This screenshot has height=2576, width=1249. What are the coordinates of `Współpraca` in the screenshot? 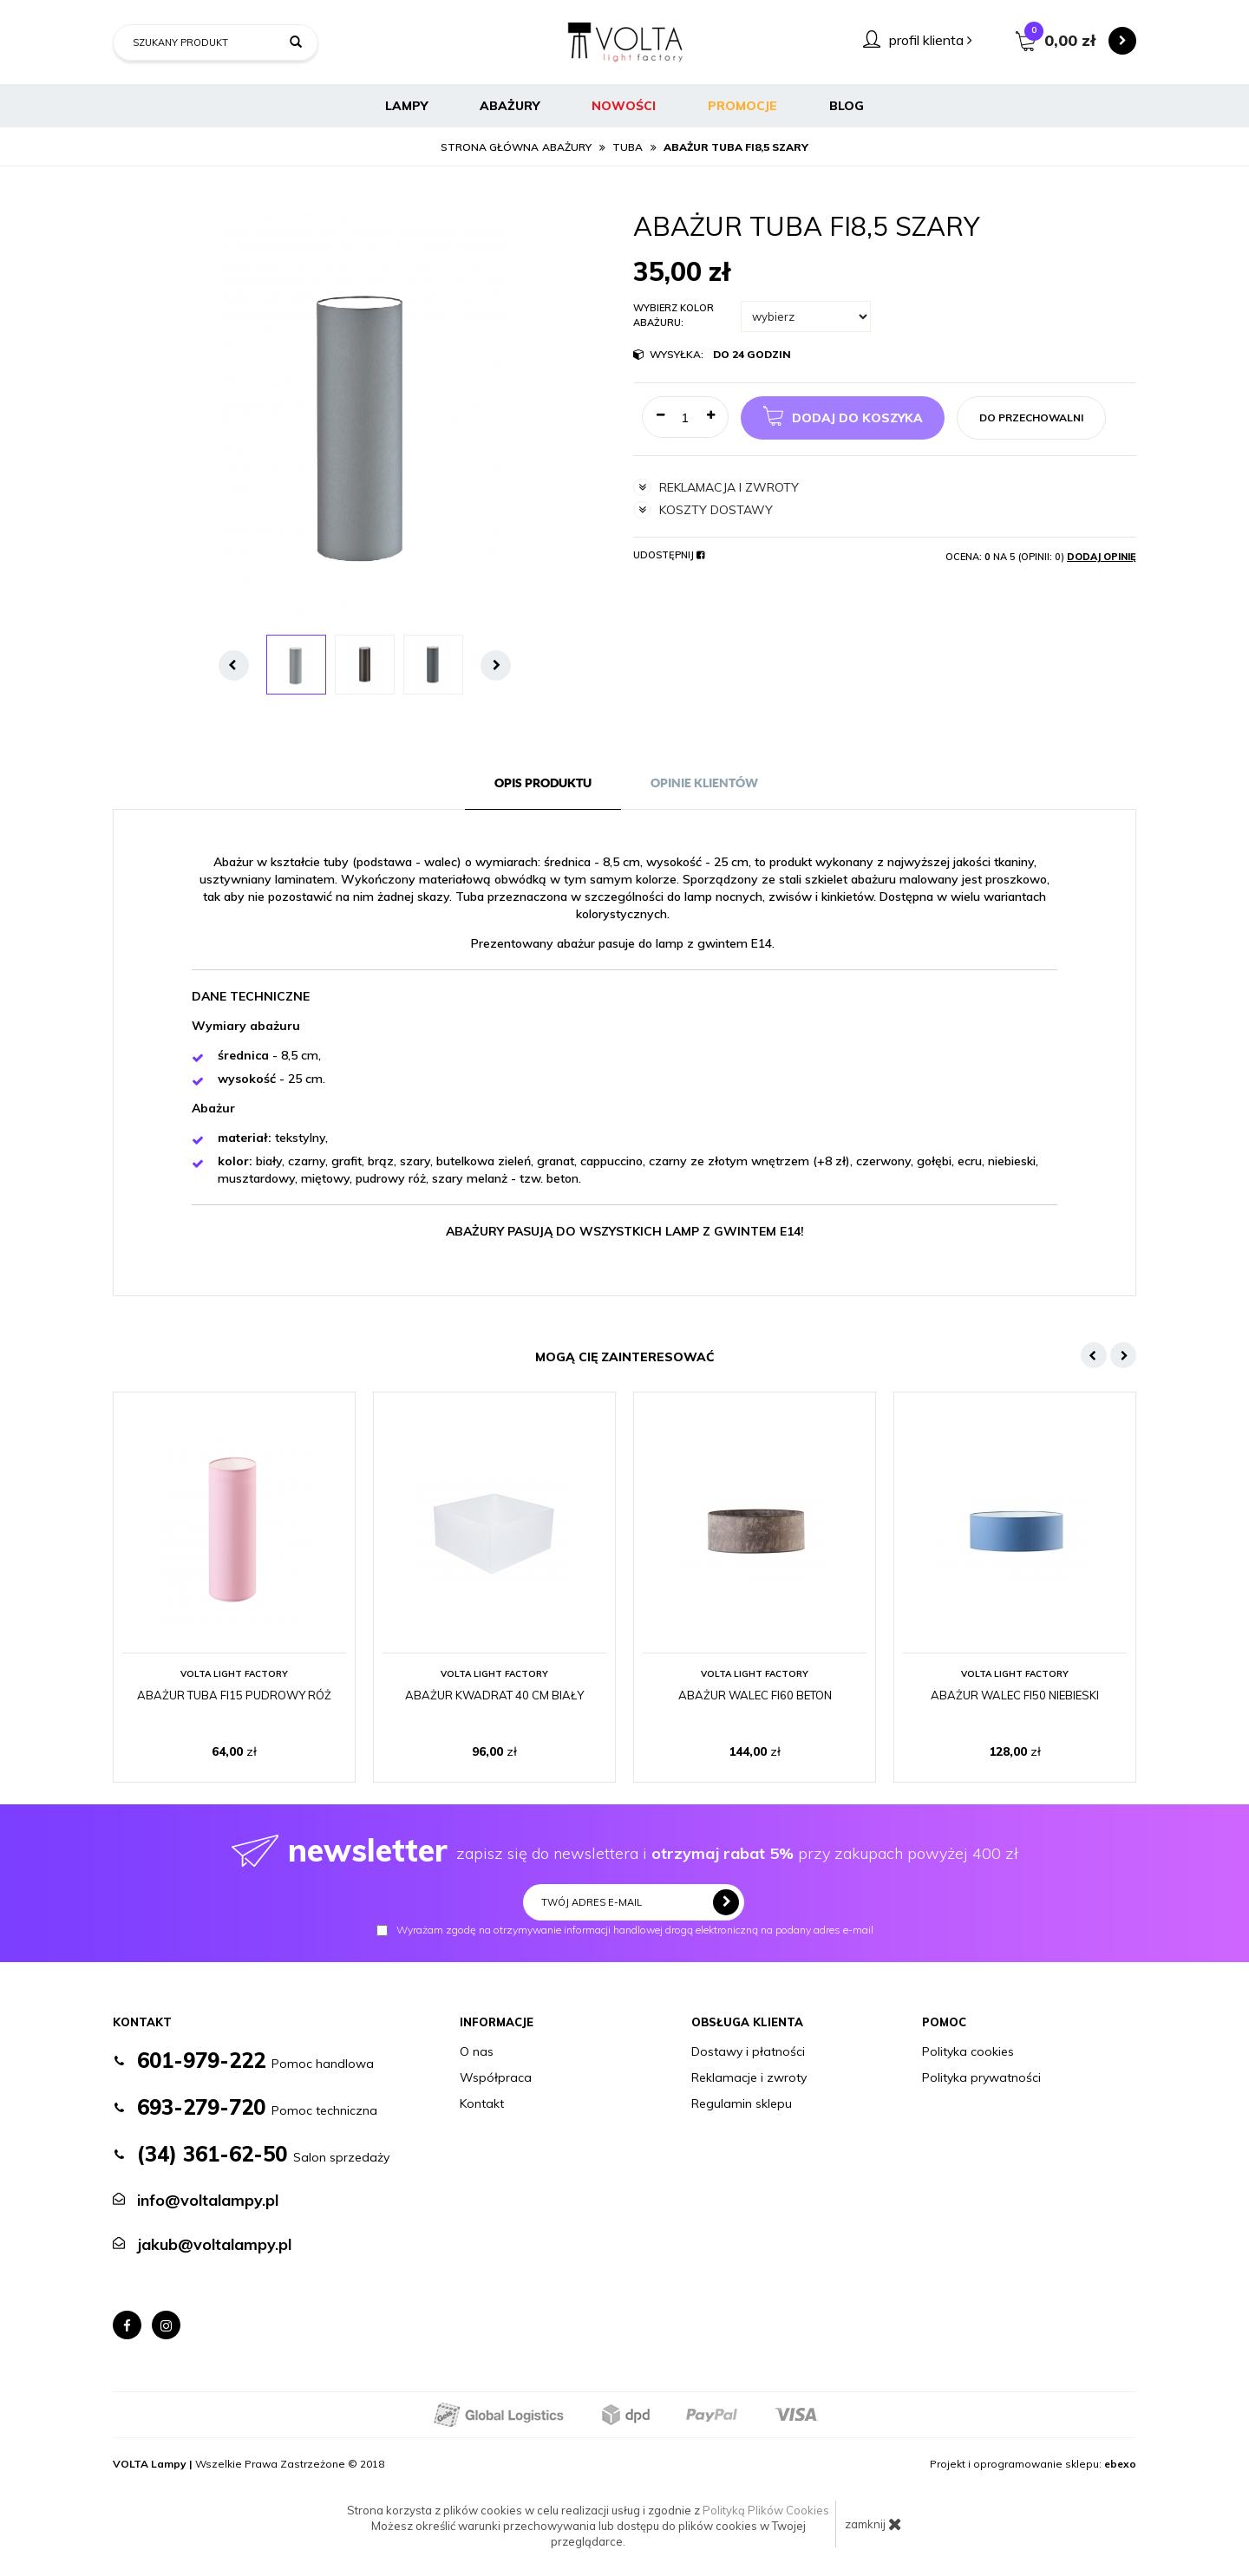 It's located at (496, 2077).